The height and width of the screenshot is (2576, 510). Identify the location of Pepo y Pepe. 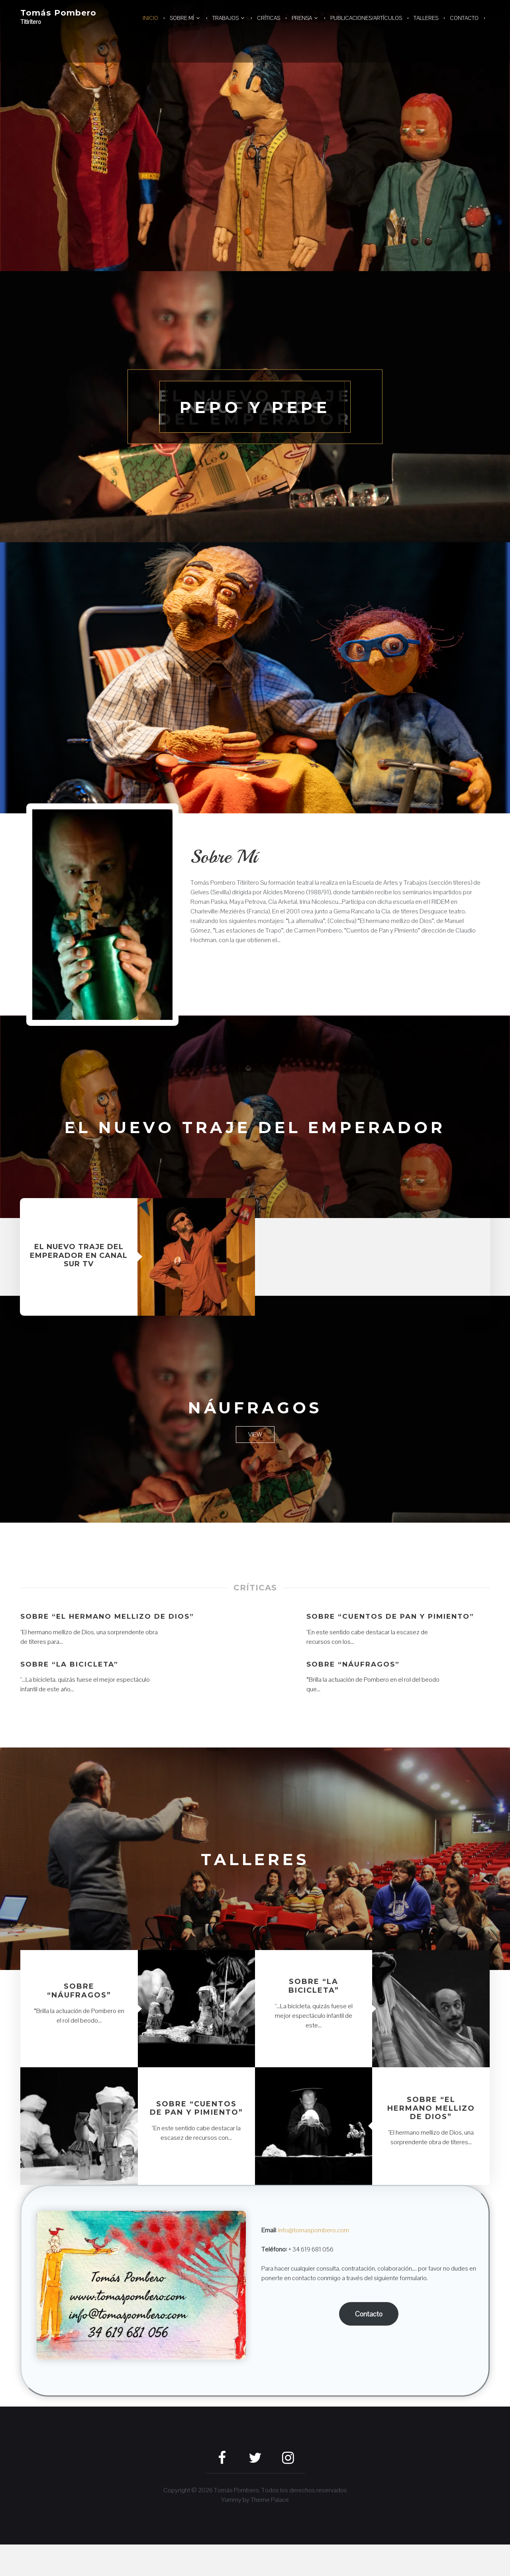
(255, 406).